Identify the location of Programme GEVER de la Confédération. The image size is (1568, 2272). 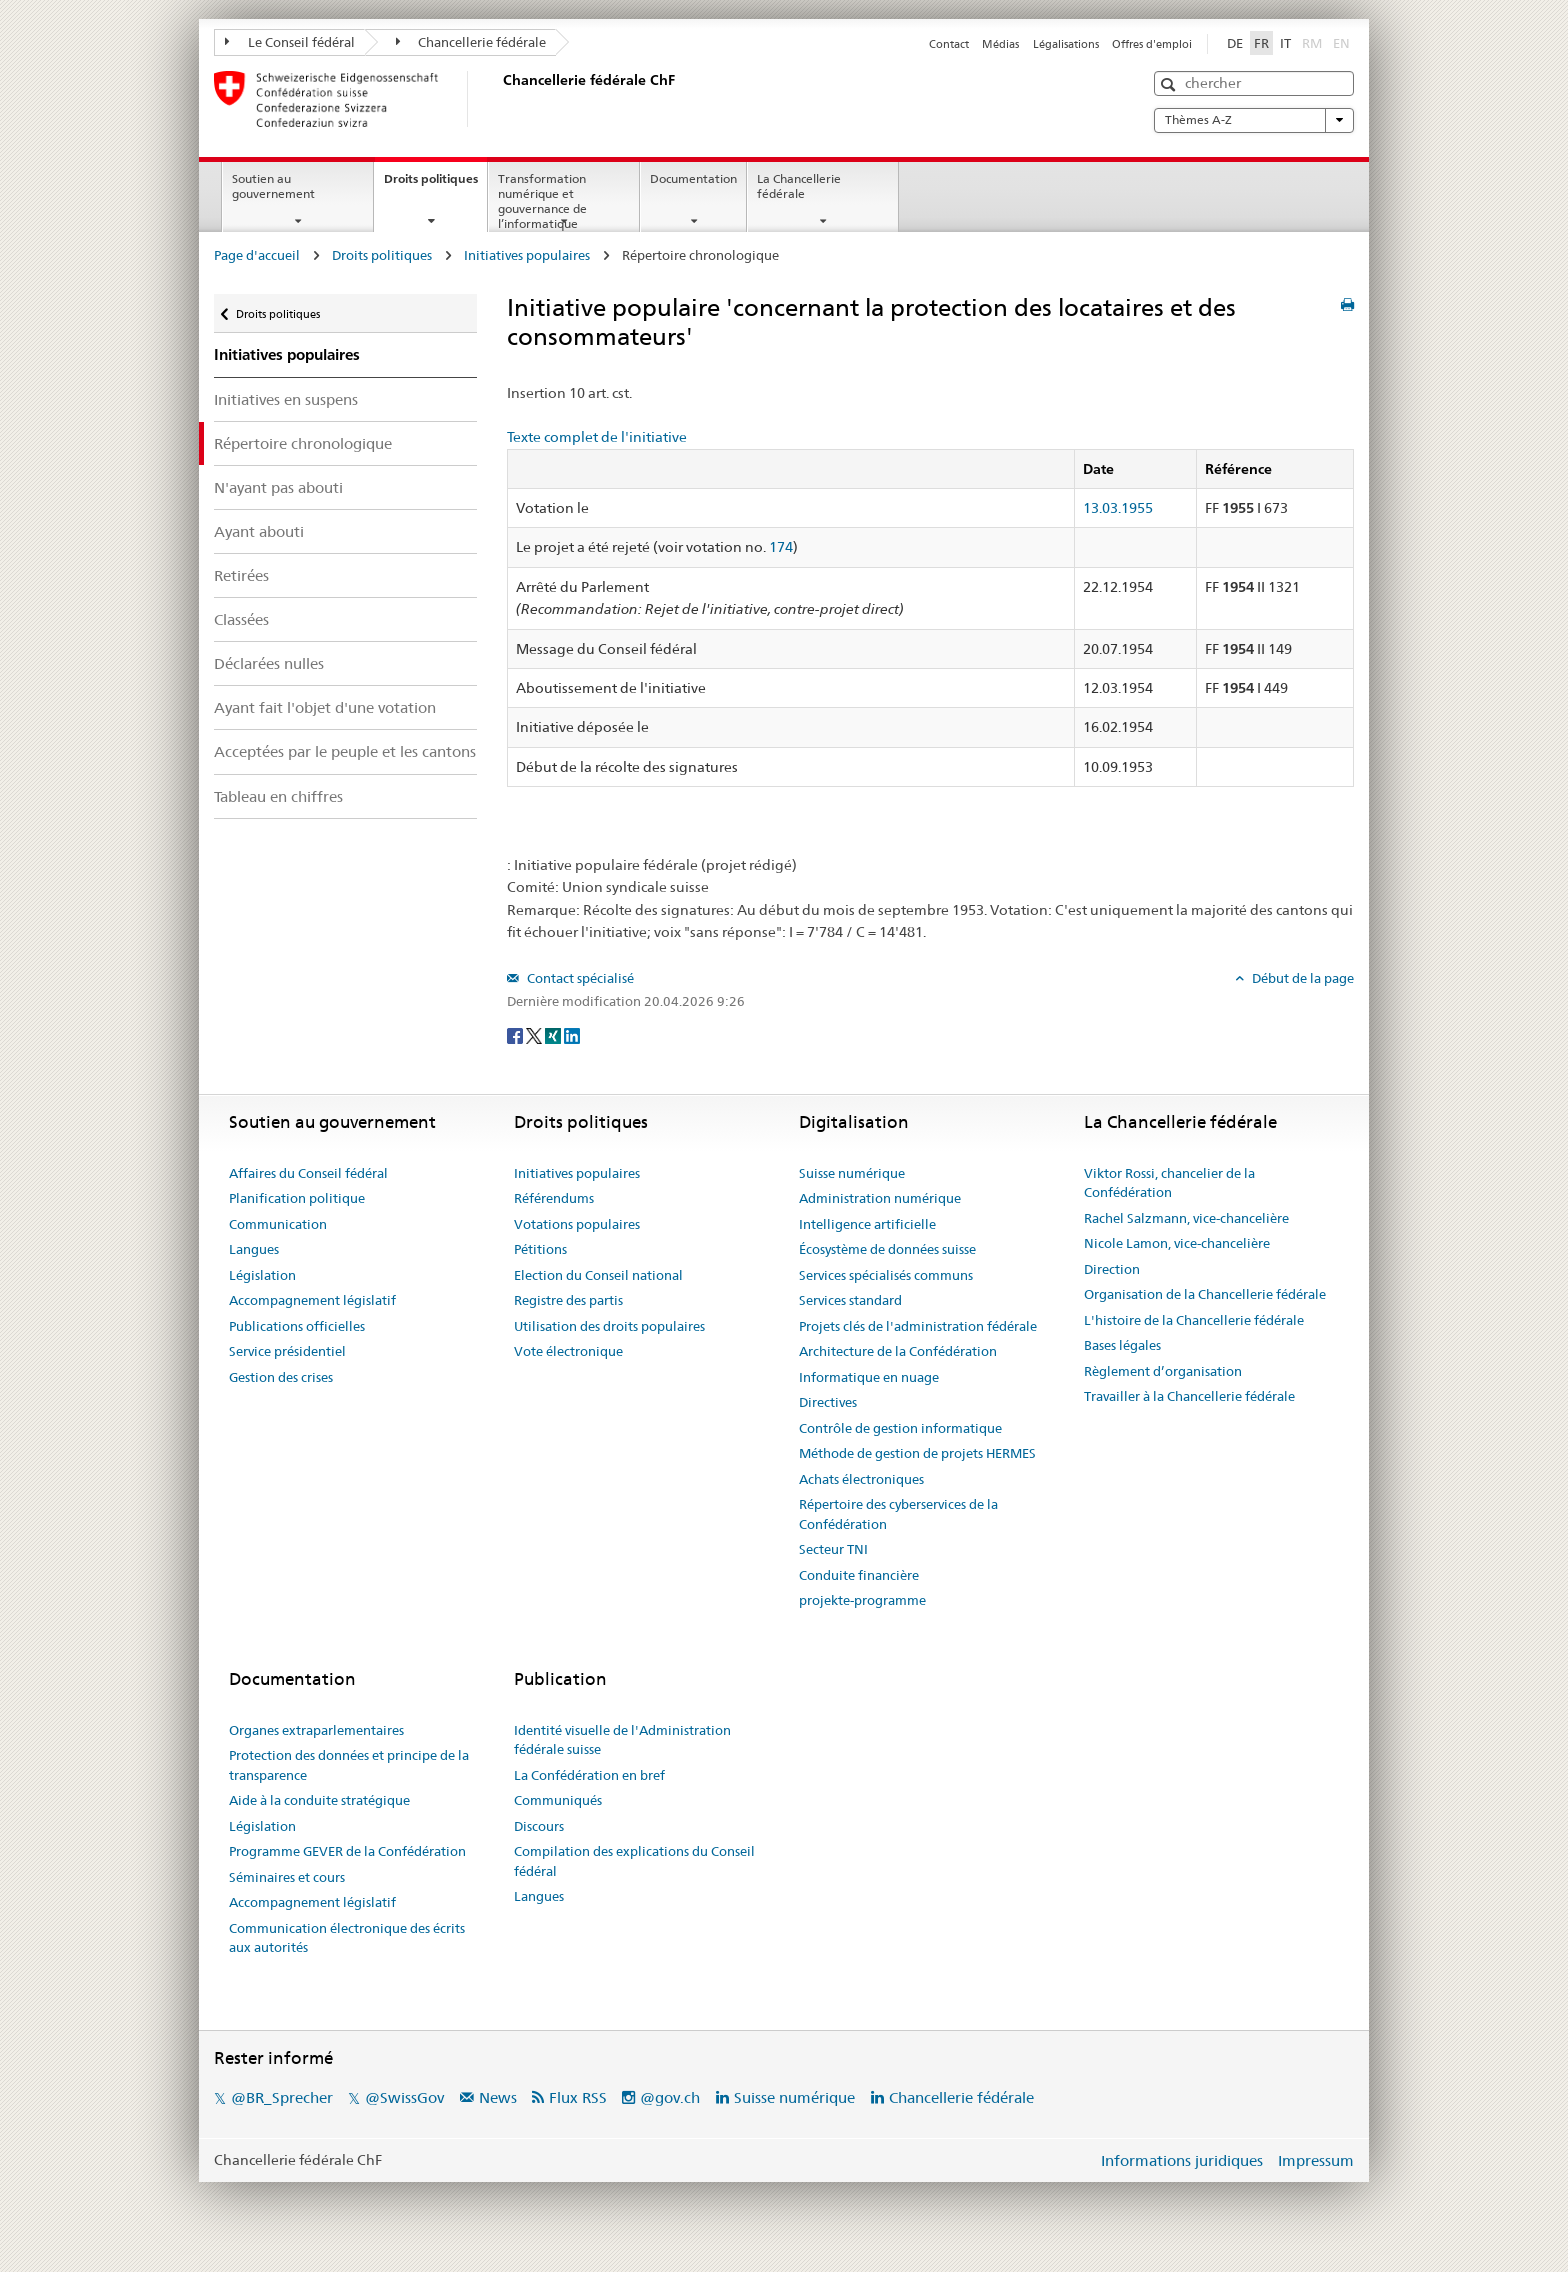
(347, 1851).